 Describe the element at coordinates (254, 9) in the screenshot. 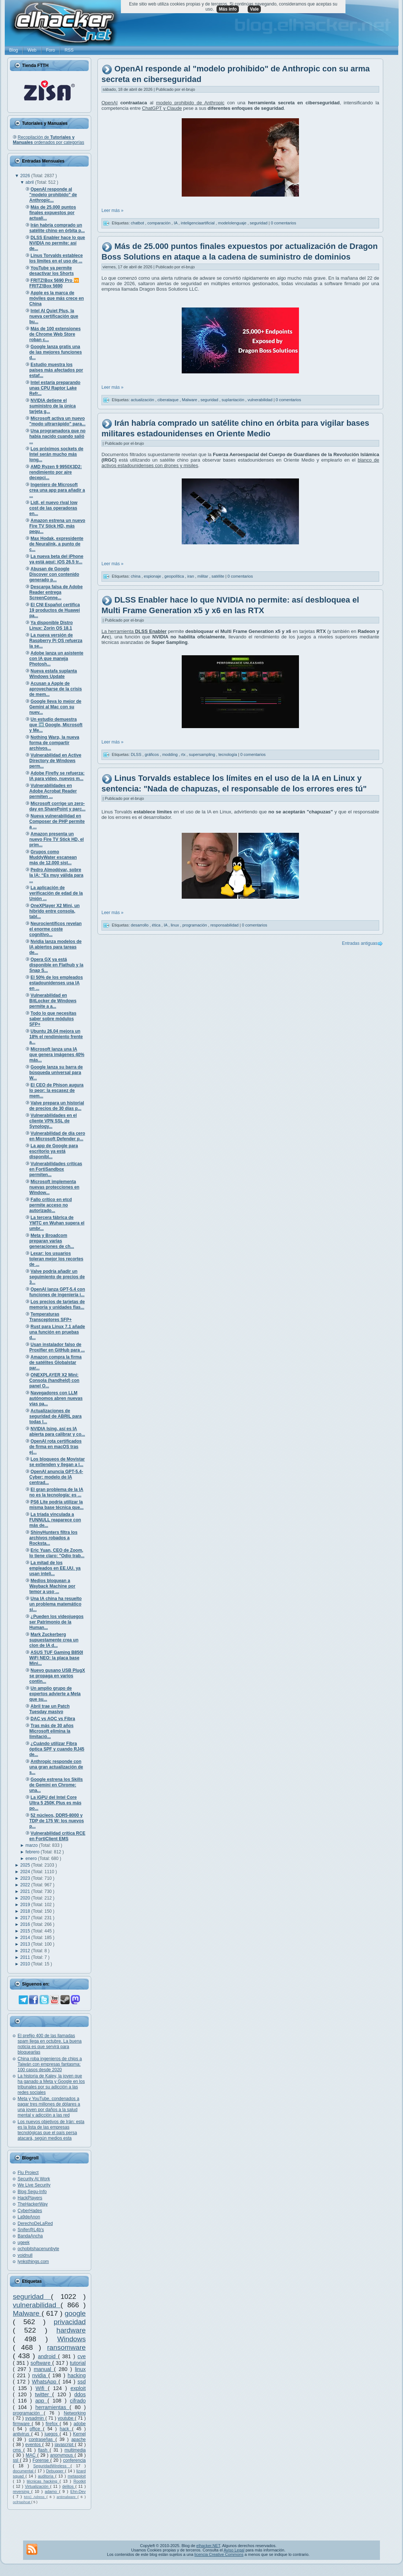

I see `Vale` at that location.